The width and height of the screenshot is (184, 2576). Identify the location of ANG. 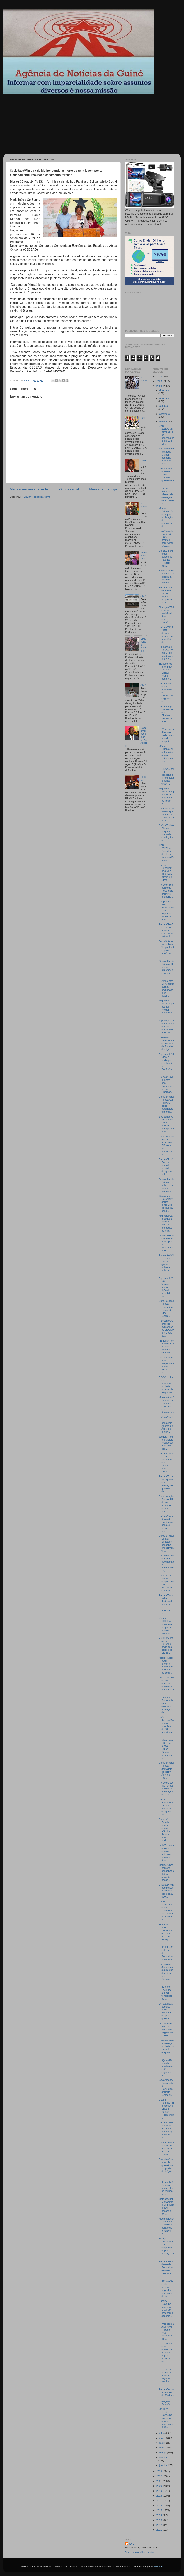
(131, 2543).